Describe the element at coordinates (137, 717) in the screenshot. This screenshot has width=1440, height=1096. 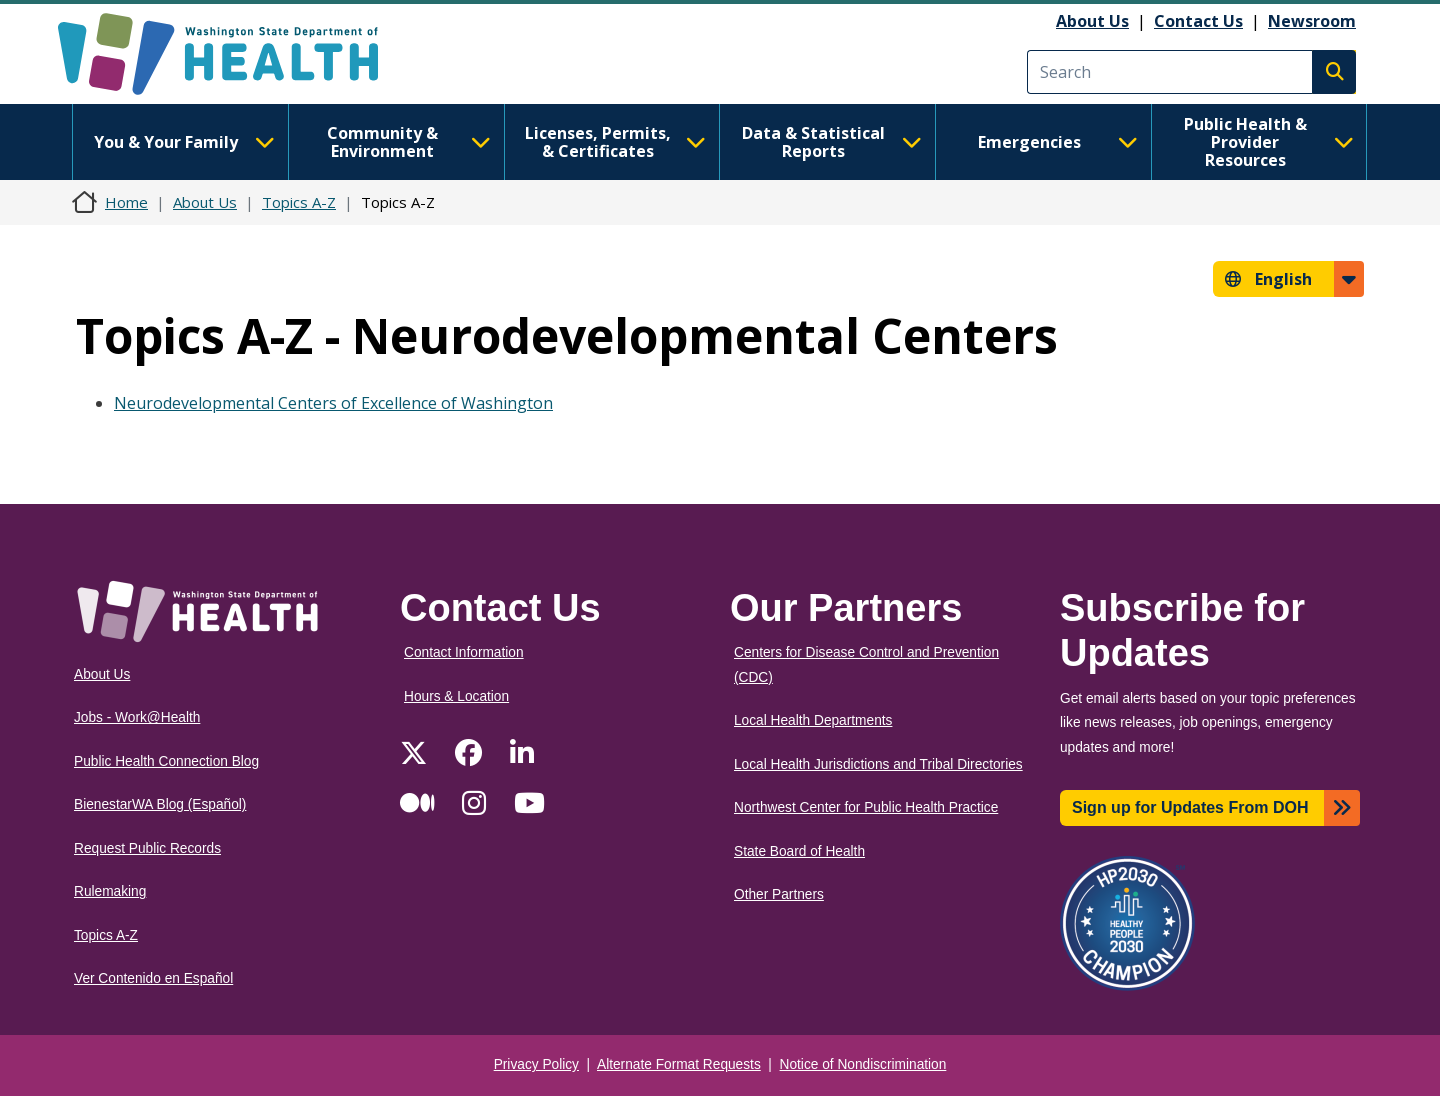
I see `Jobs - Work@Health` at that location.